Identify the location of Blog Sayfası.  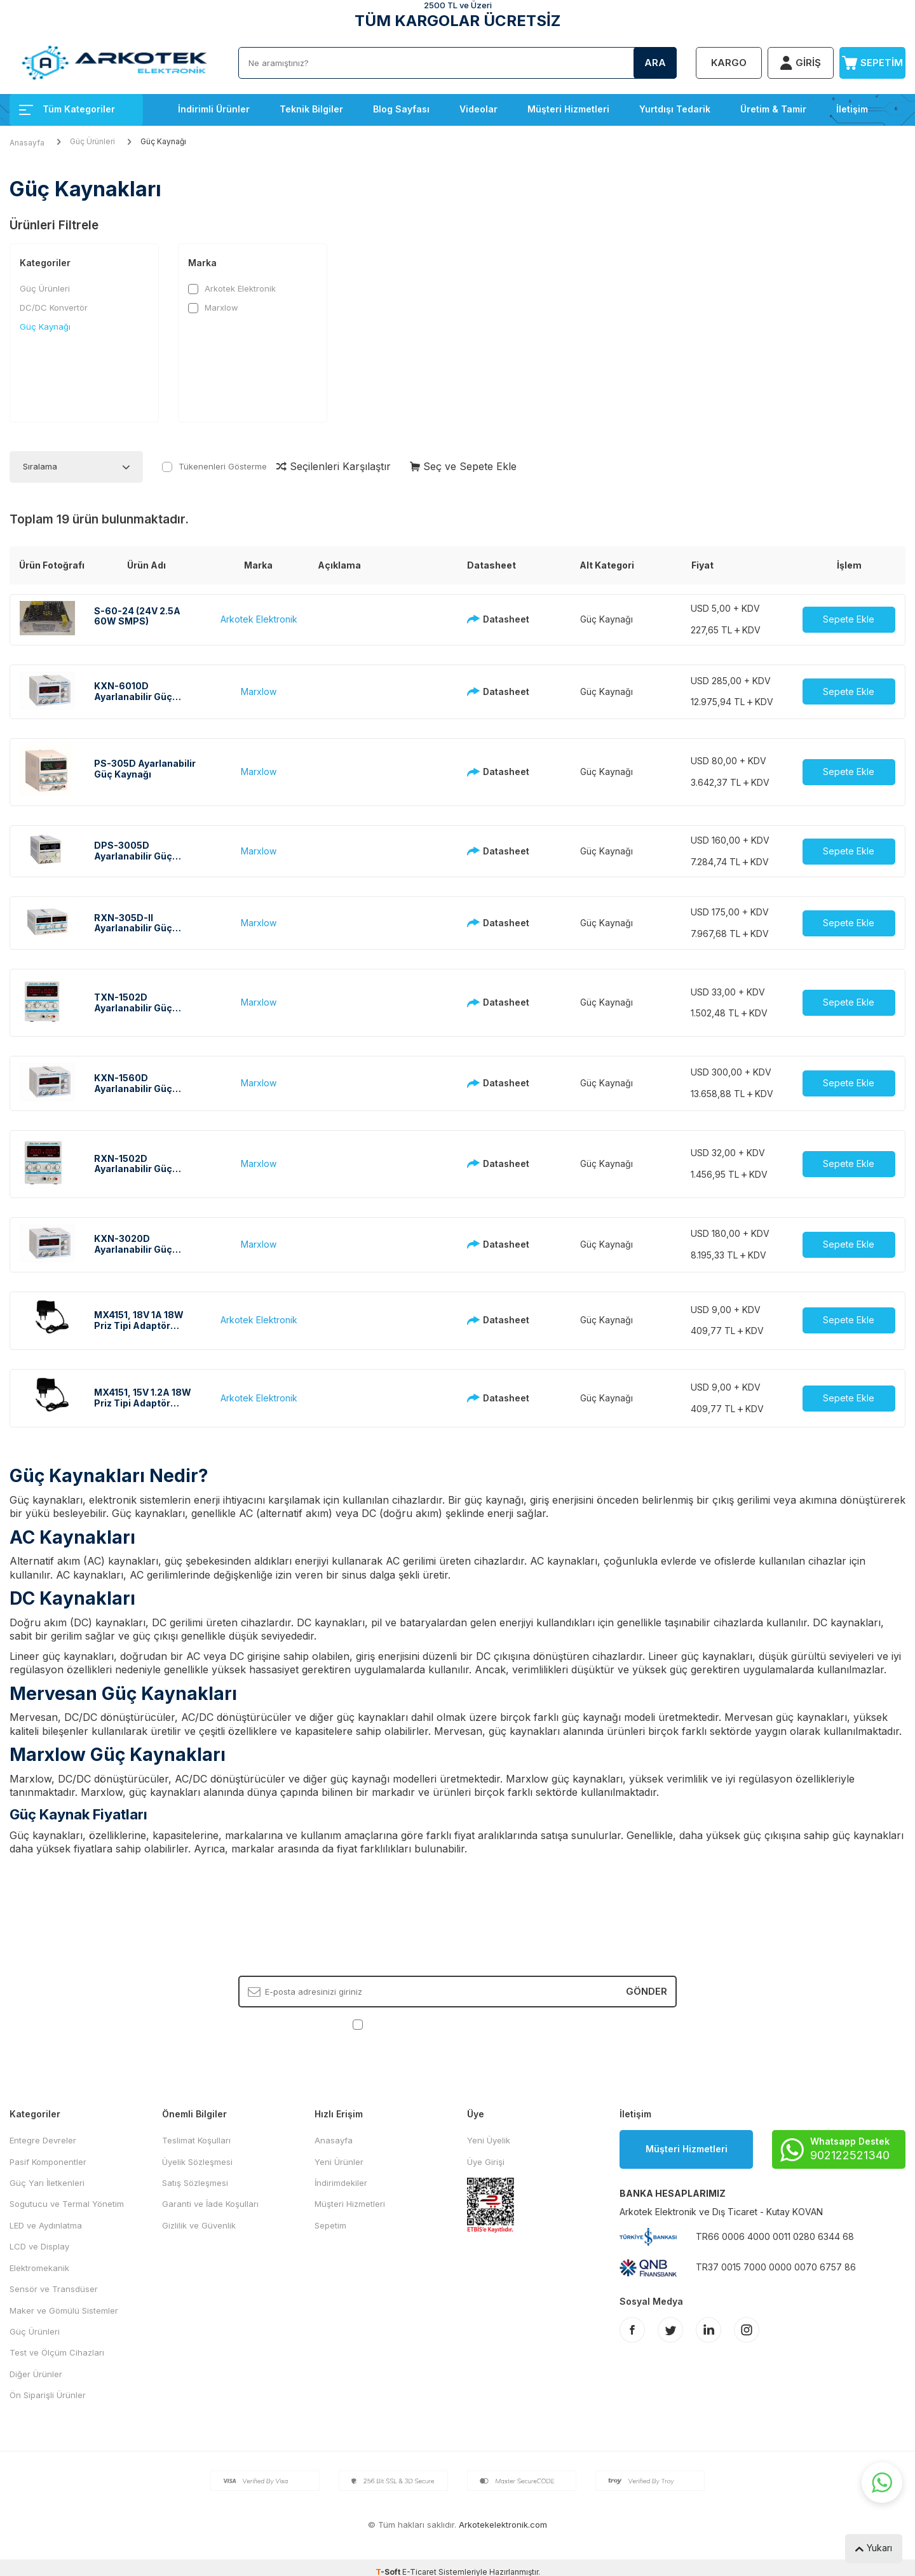
(401, 109).